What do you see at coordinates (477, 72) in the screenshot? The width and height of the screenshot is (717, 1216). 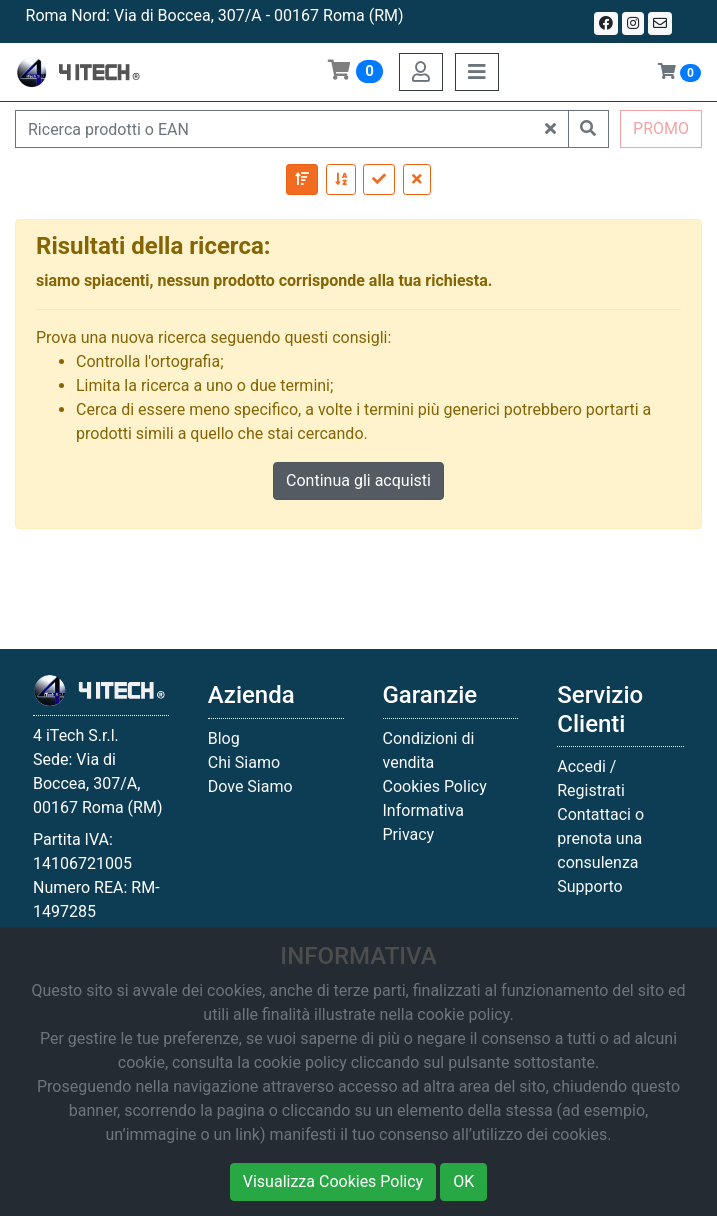 I see `[Toggle navigation]` at bounding box center [477, 72].